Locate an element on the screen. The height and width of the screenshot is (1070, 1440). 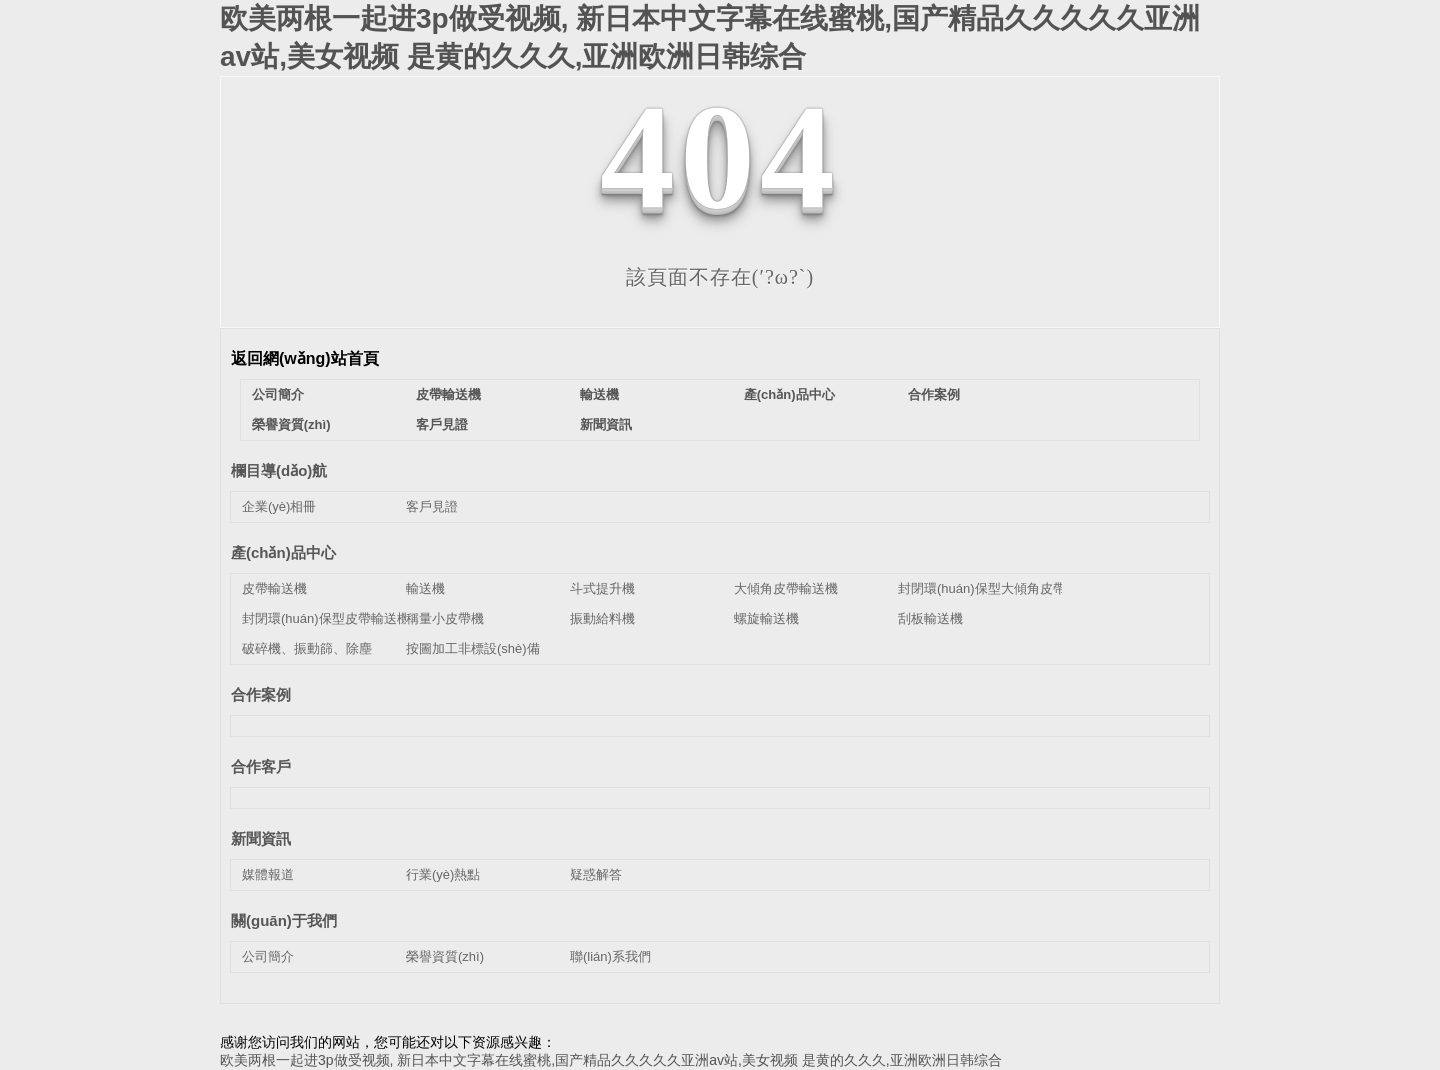
客戶見證 is located at coordinates (442, 424).